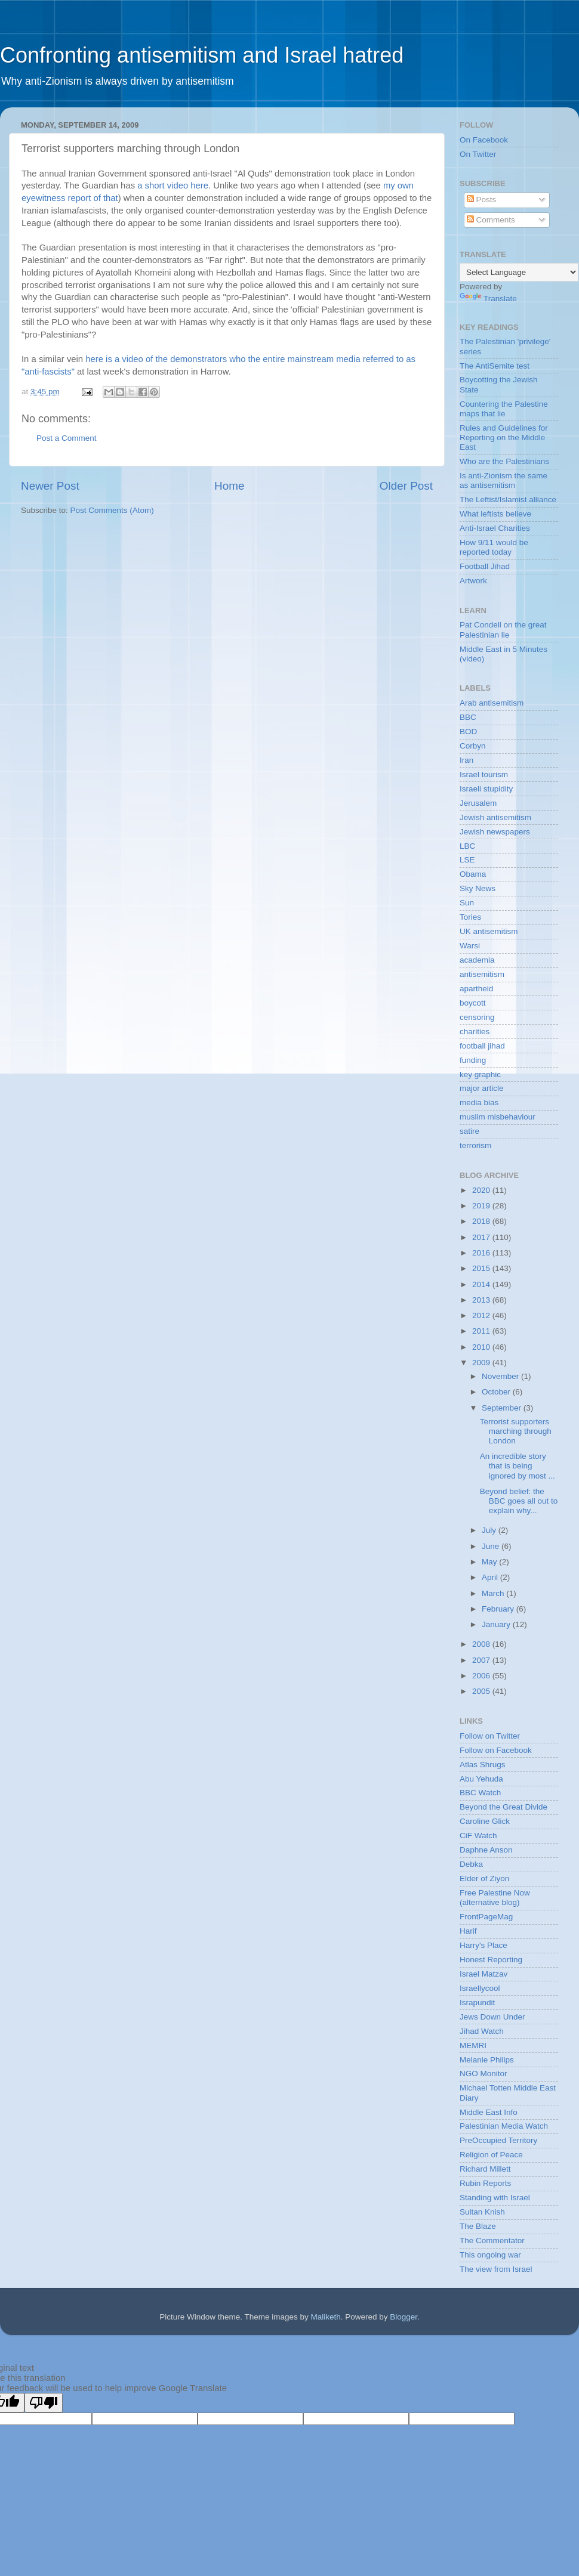  I want to click on October, so click(497, 1391).